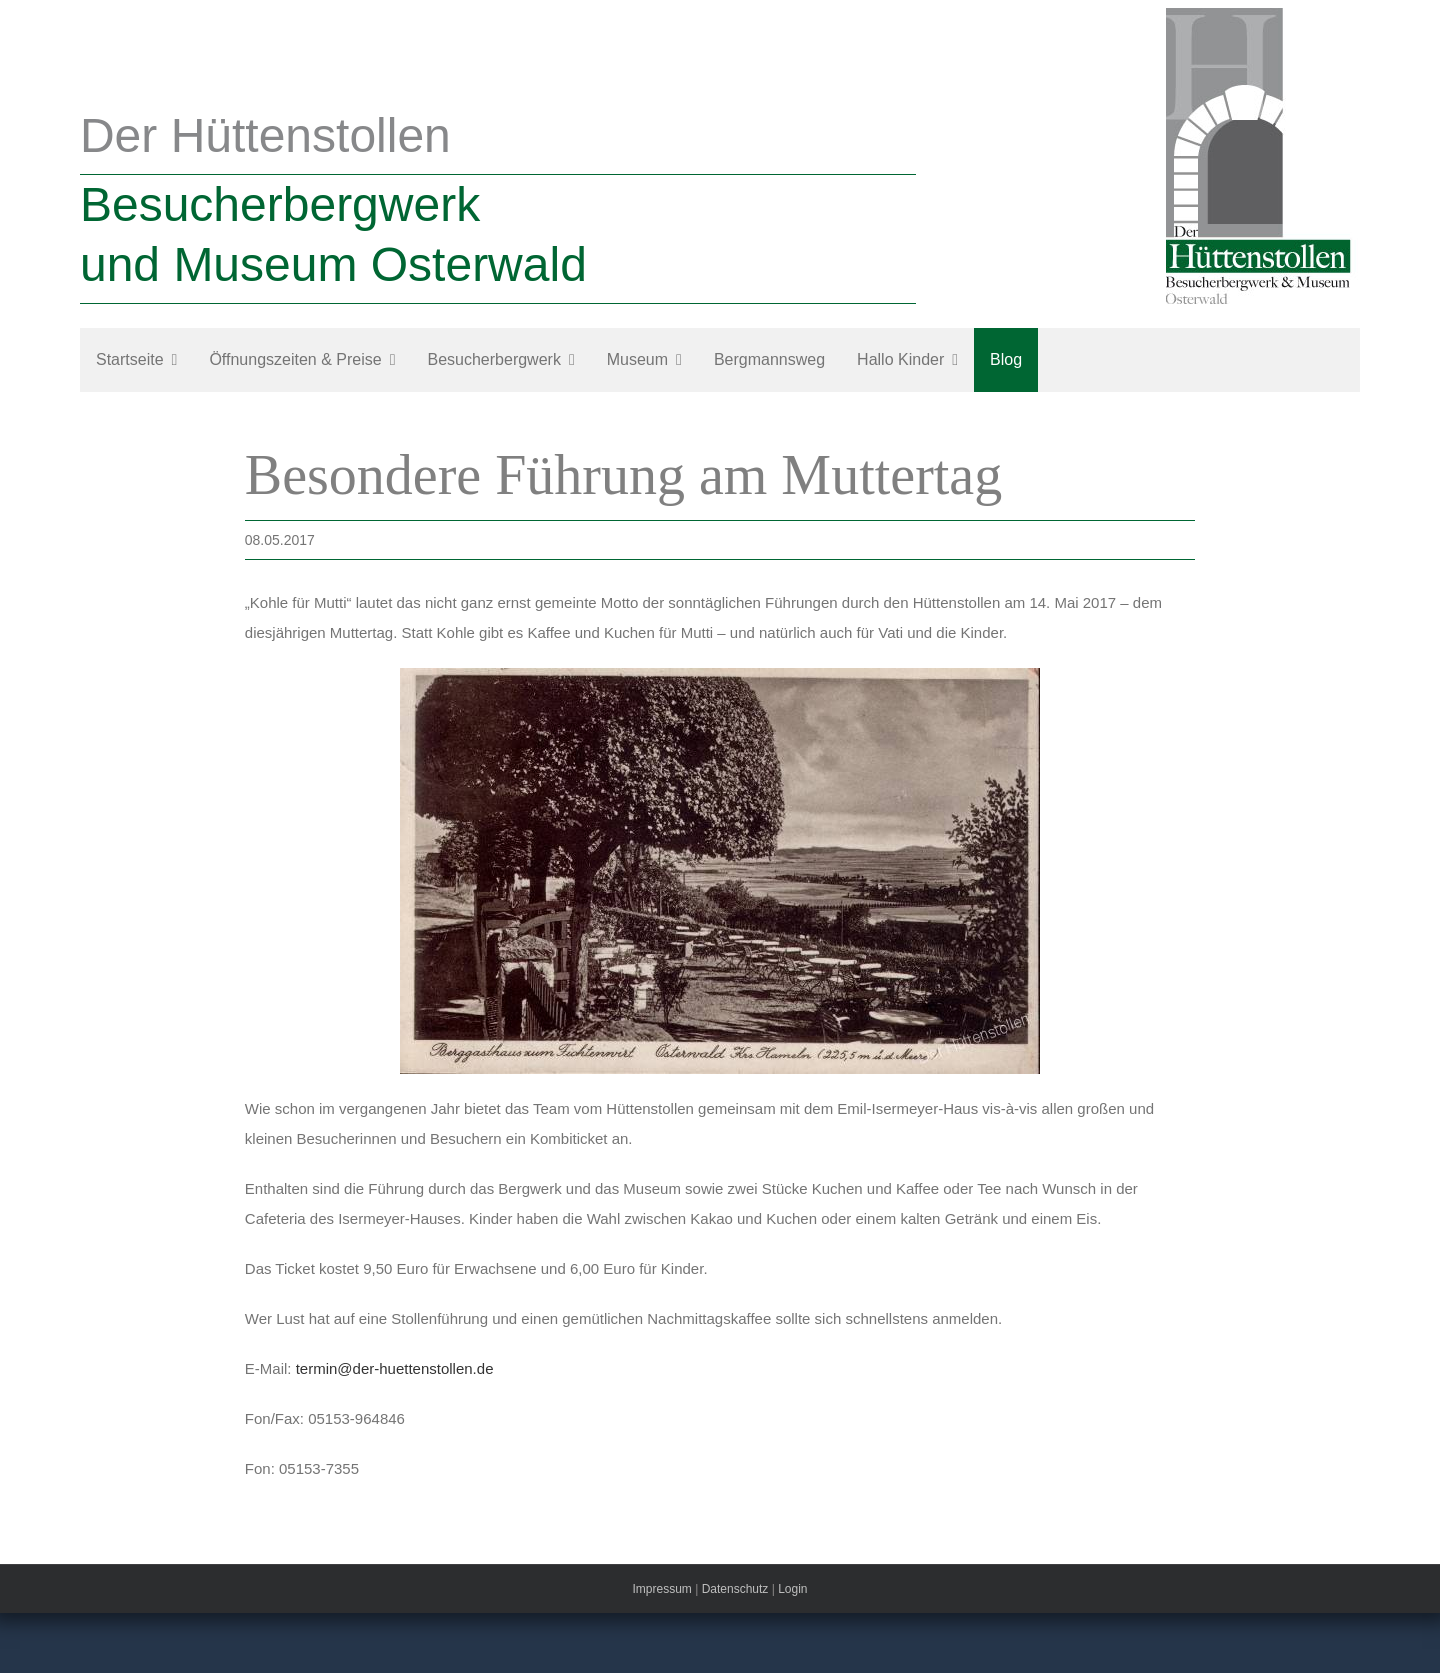  What do you see at coordinates (661, 1589) in the screenshot?
I see `Impressum` at bounding box center [661, 1589].